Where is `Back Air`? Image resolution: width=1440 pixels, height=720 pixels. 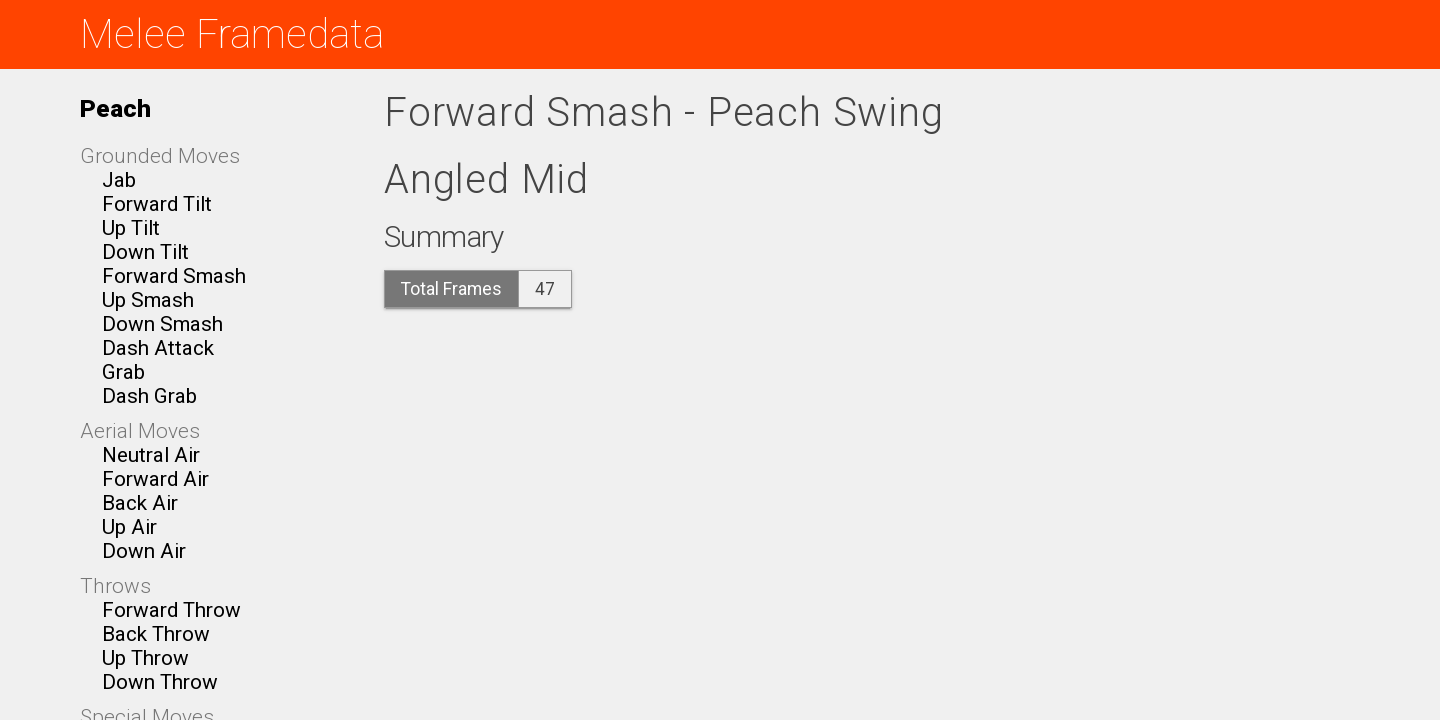
Back Air is located at coordinates (140, 503).